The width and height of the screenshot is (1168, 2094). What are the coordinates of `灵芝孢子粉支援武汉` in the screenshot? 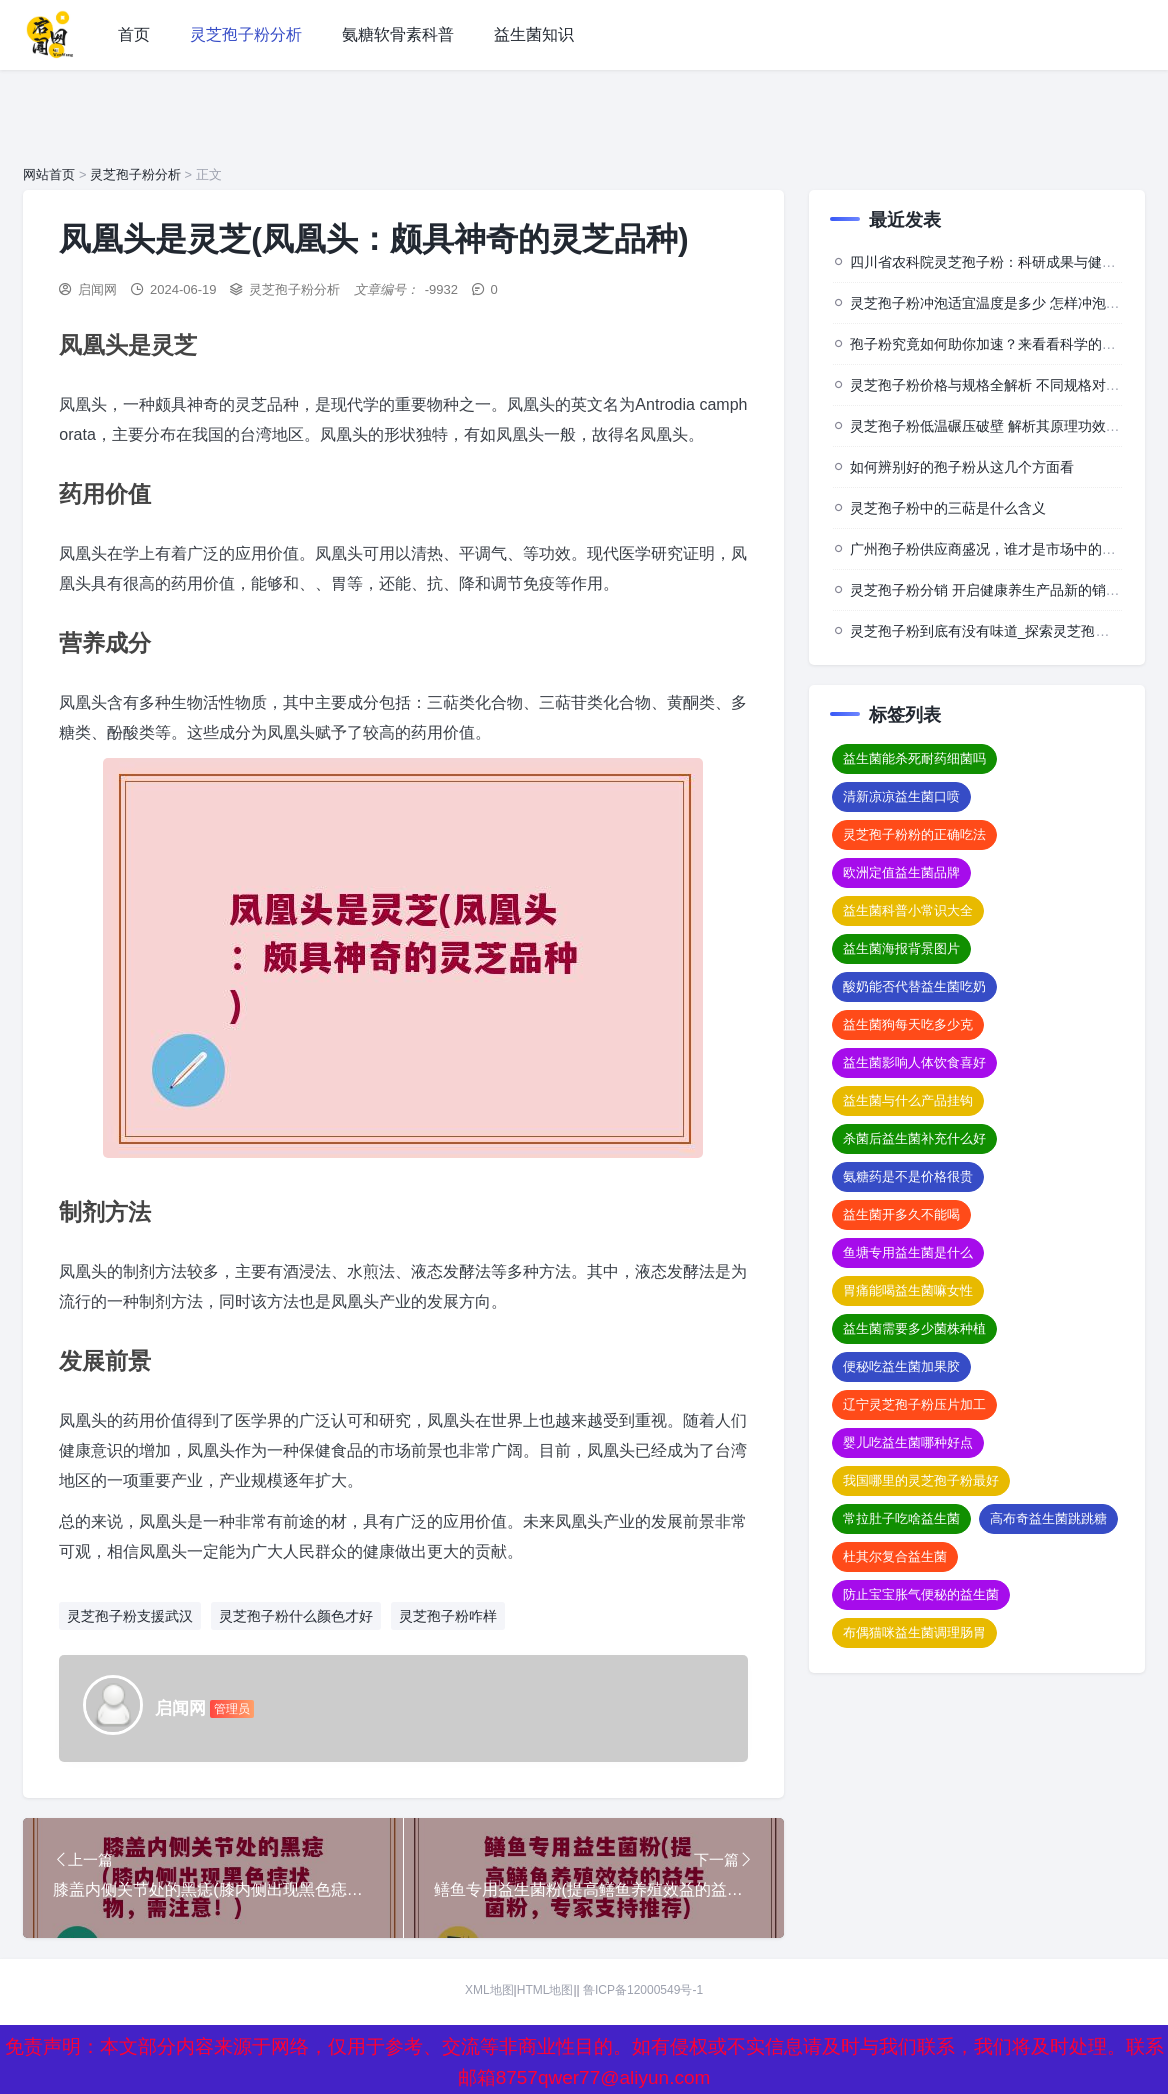 It's located at (130, 1616).